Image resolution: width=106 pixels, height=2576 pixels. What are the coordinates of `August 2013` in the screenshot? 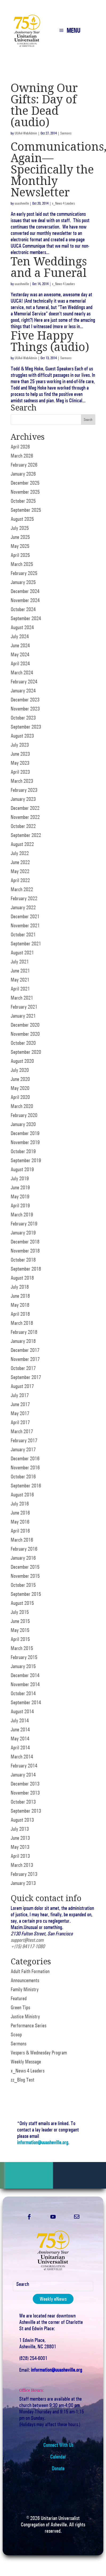 It's located at (22, 1820).